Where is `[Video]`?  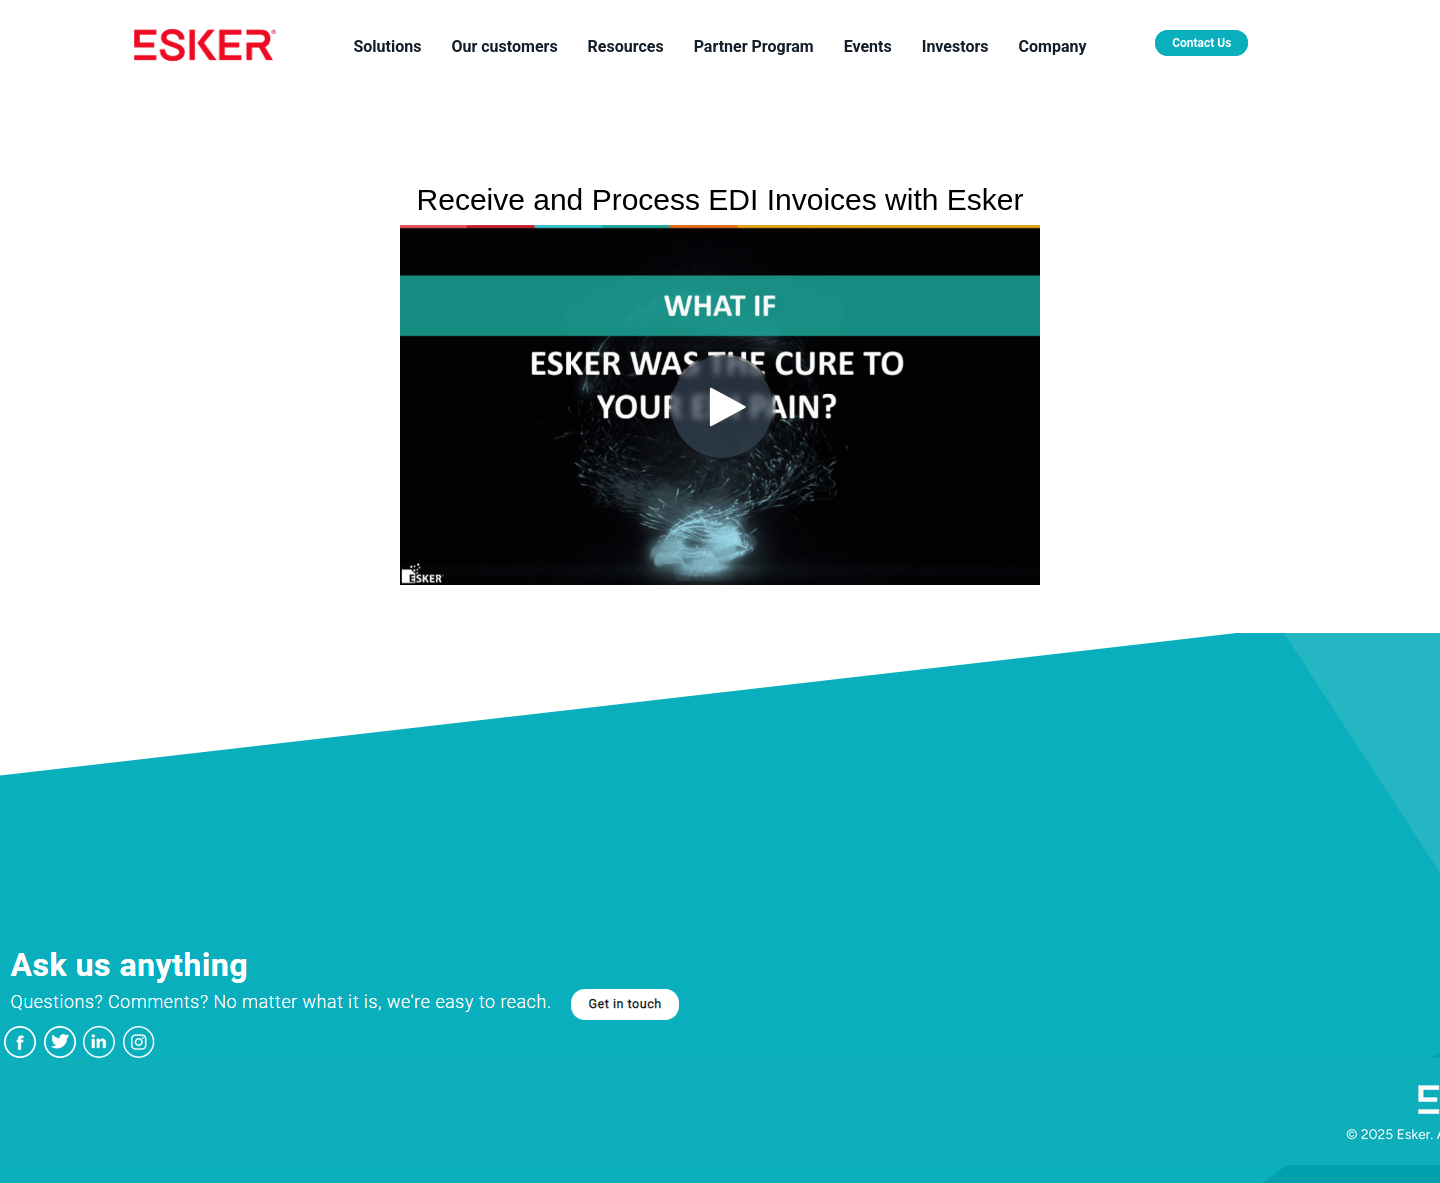
[Video] is located at coordinates (720, 405).